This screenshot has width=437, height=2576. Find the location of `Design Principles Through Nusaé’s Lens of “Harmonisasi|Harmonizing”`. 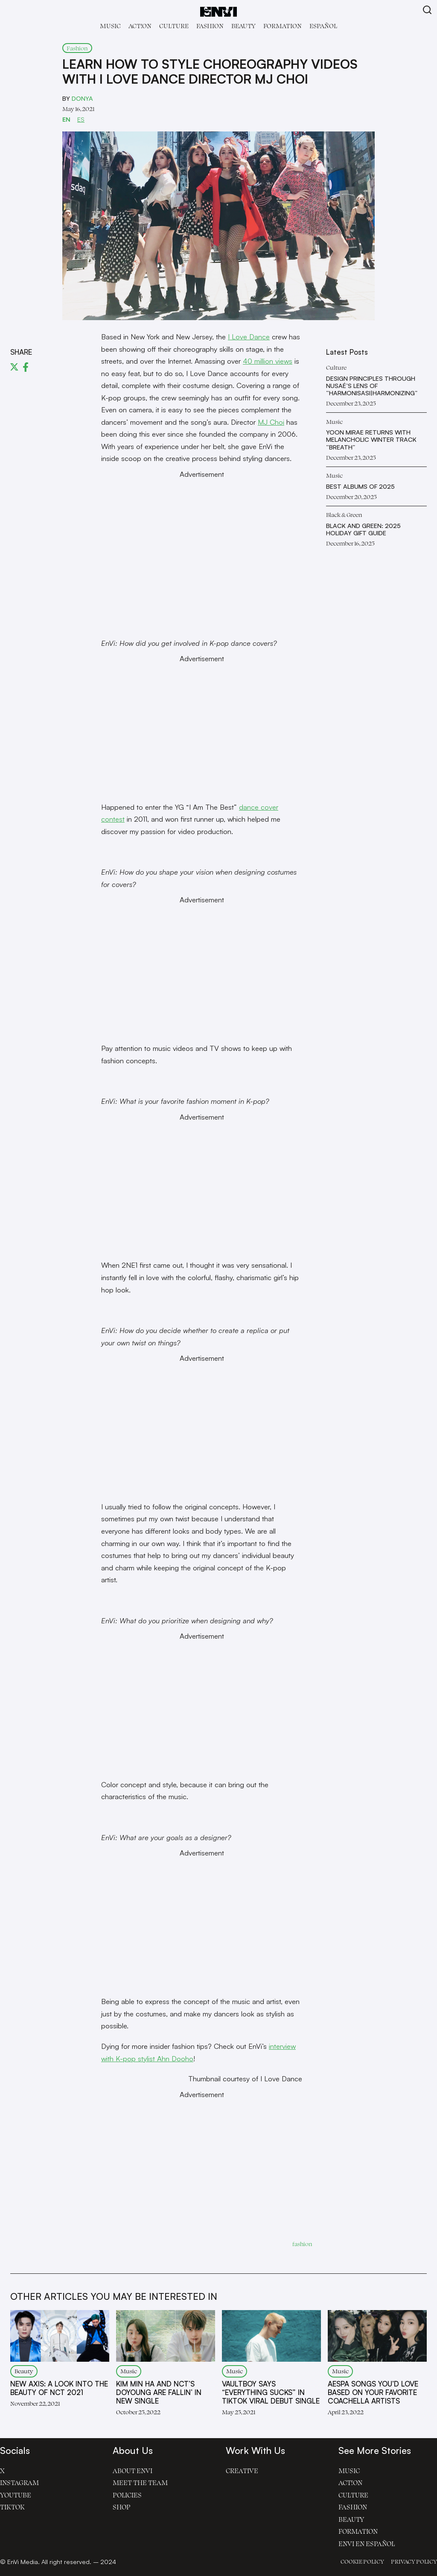

Design Principles Through Nusaé’s Lens of “Harmonisasi|Harmonizing” is located at coordinates (371, 386).